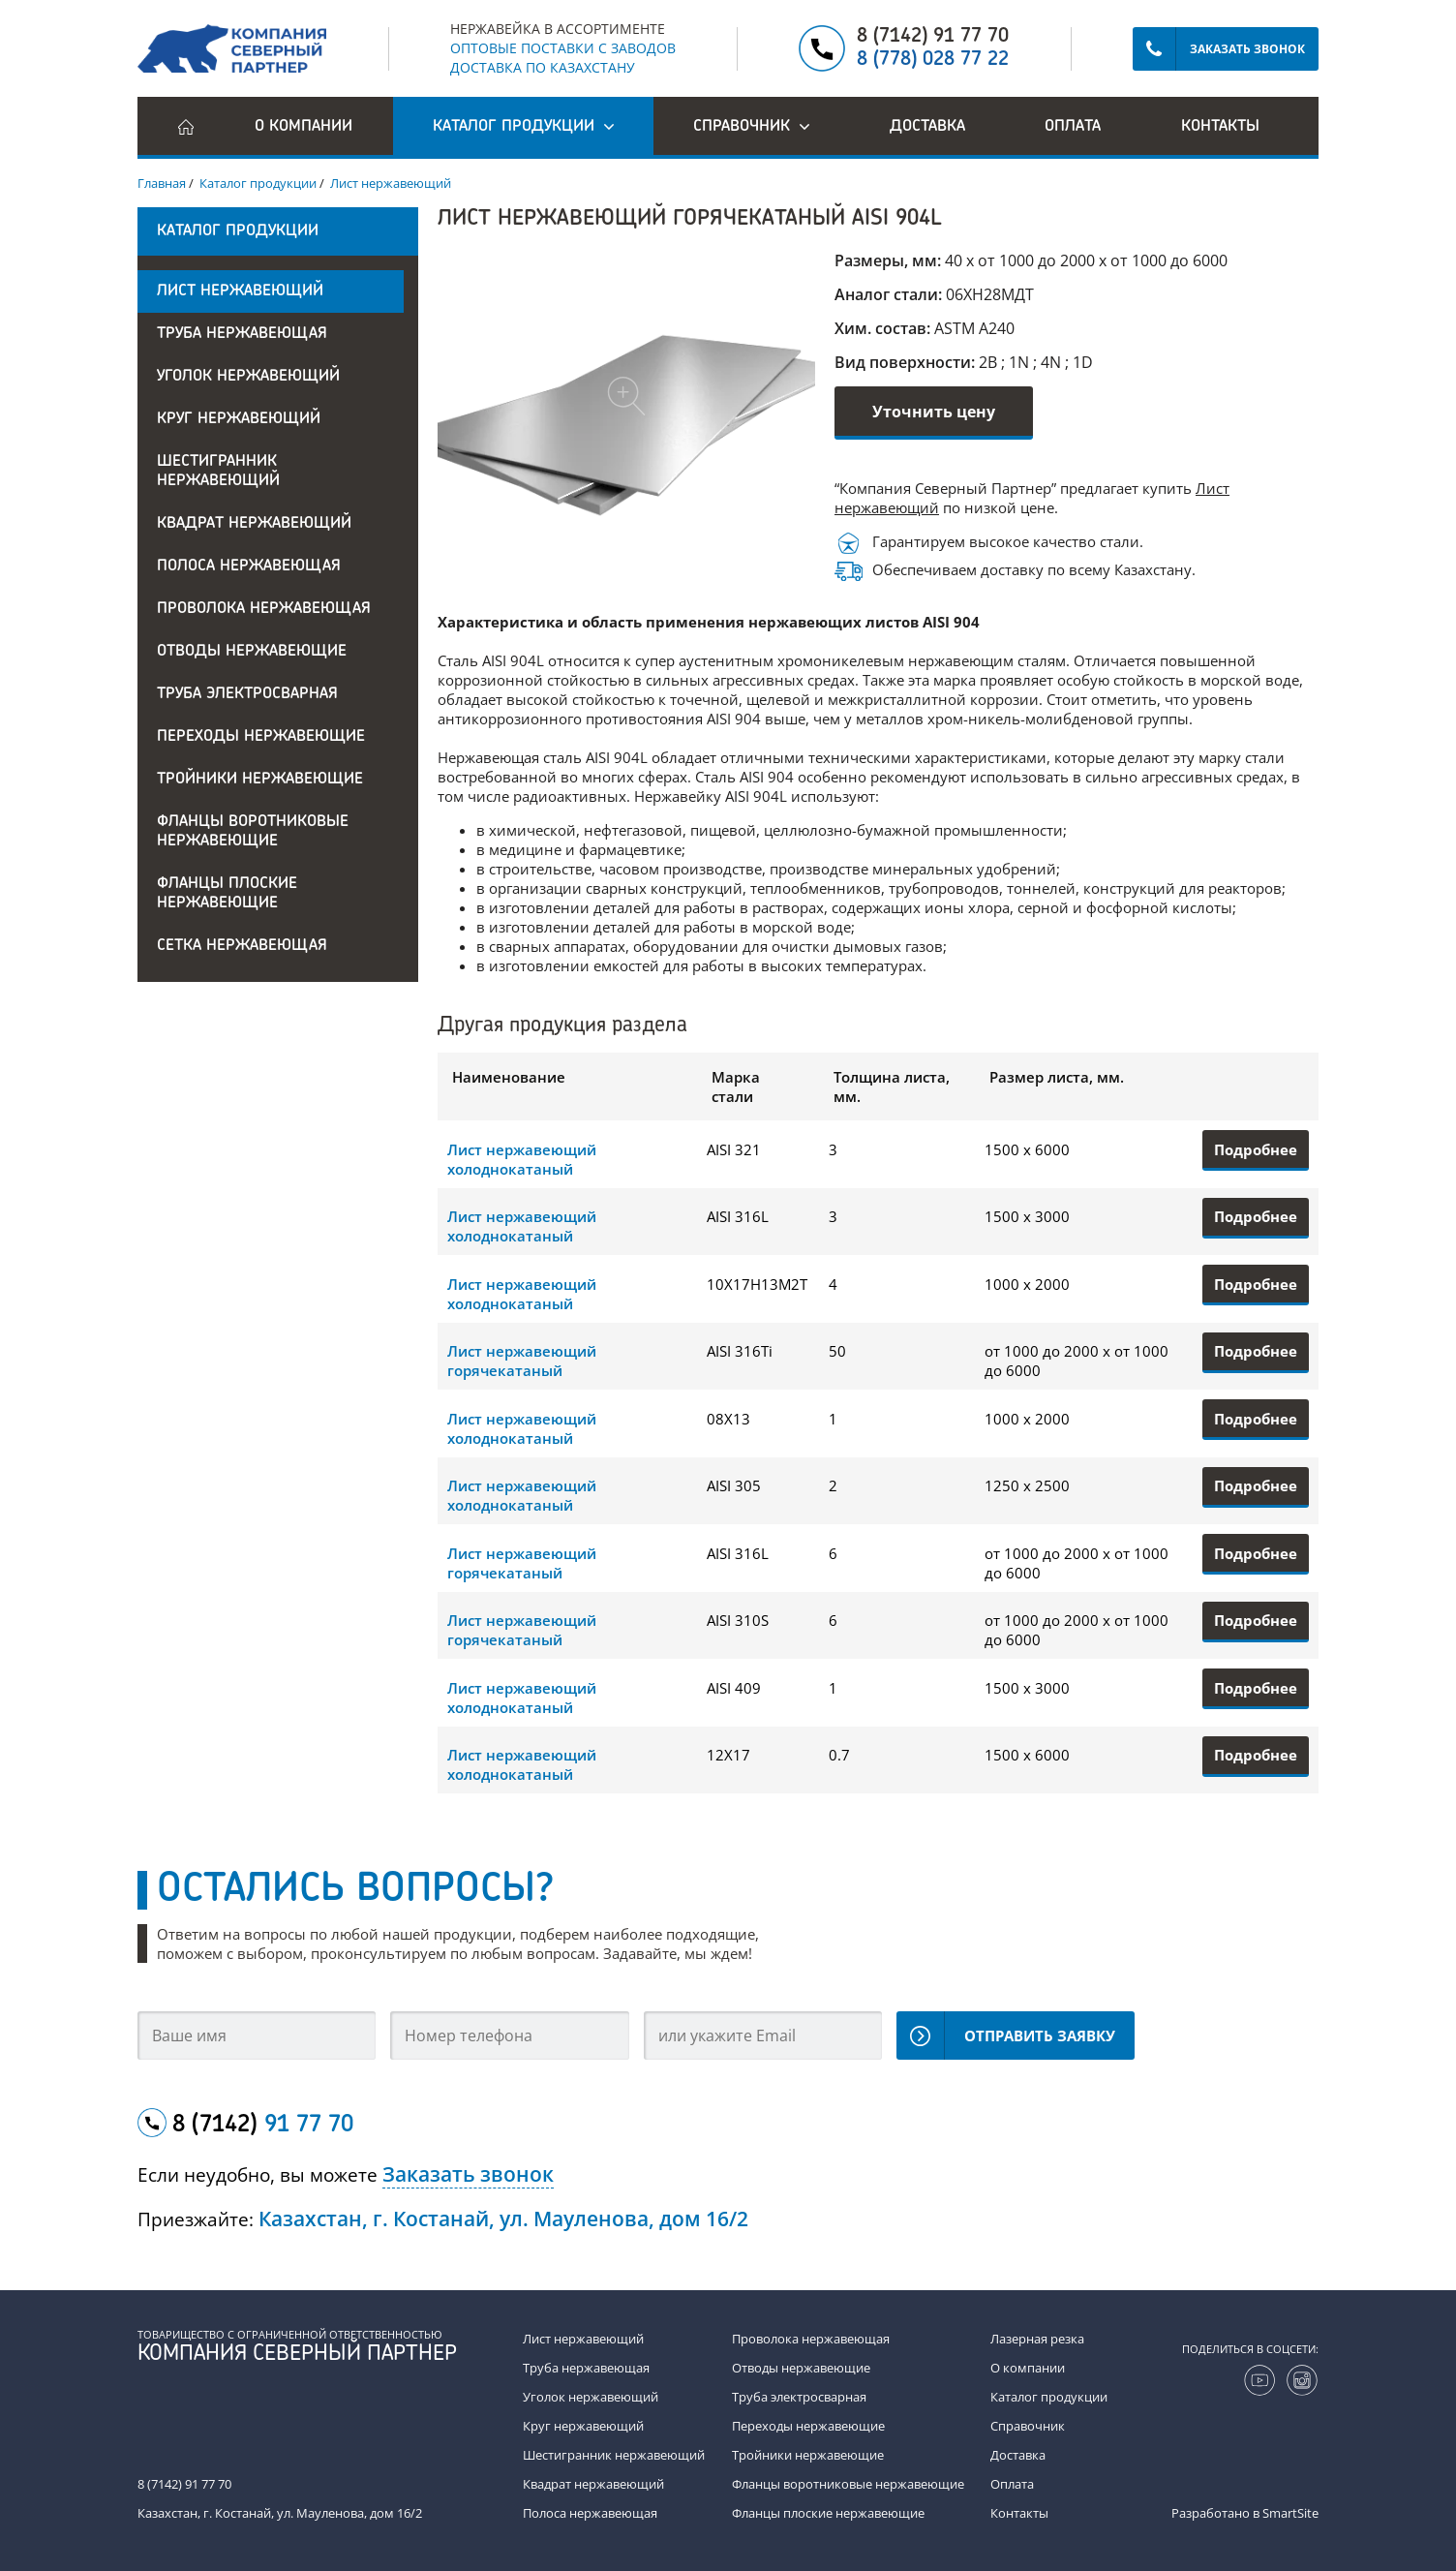 The image size is (1456, 2571). What do you see at coordinates (252, 651) in the screenshot?
I see `Отводы нержавеющие` at bounding box center [252, 651].